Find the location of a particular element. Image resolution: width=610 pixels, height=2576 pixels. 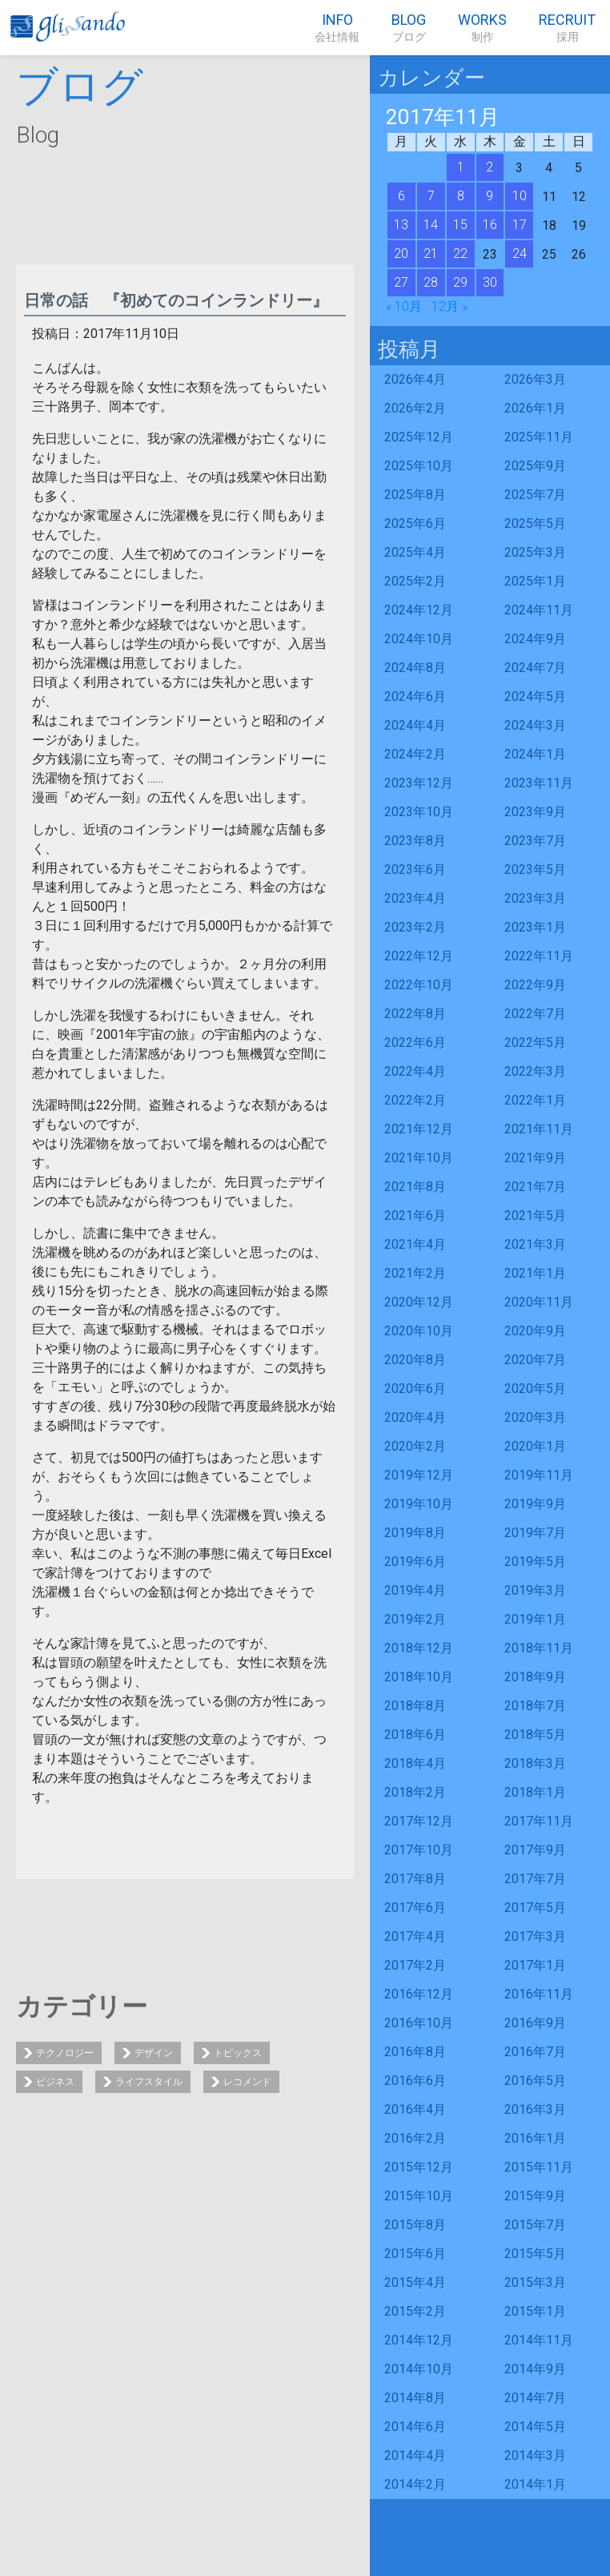

2025年1月 is located at coordinates (535, 581).